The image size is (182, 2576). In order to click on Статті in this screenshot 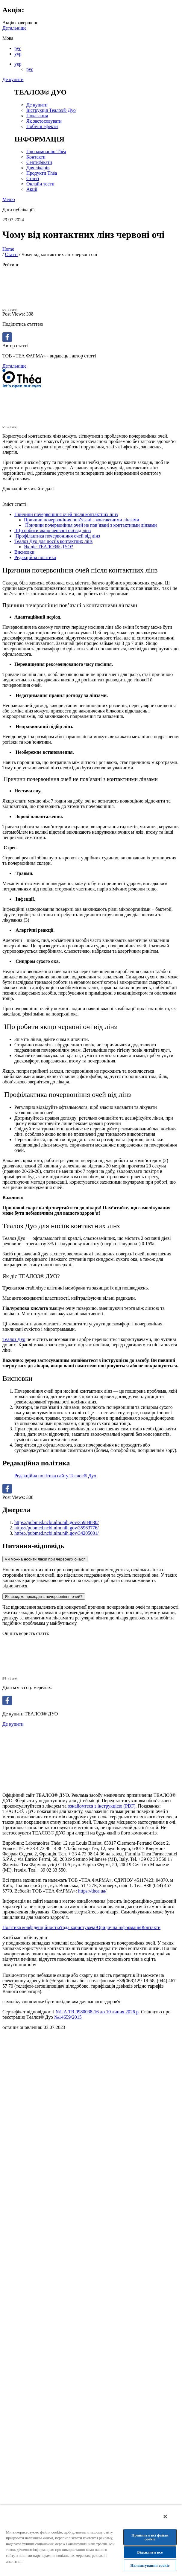, I will do `click(32, 178)`.